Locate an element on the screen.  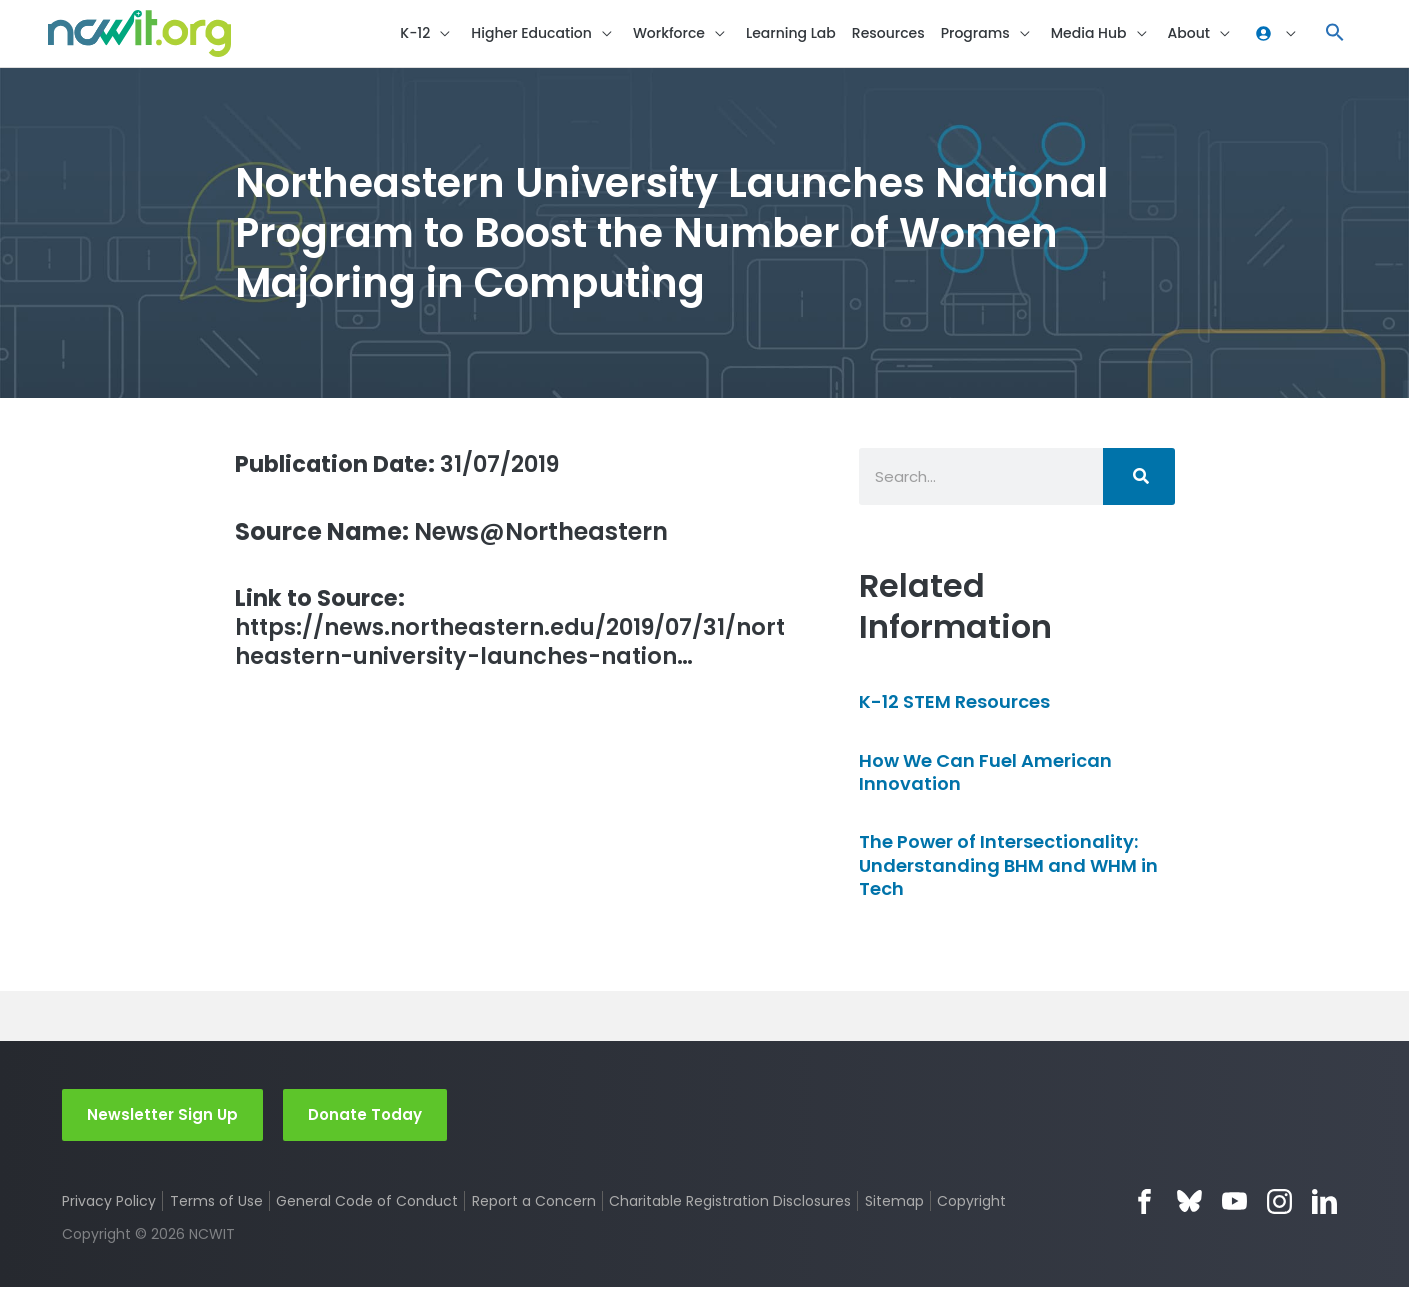
YouTube is located at coordinates (1234, 1206).